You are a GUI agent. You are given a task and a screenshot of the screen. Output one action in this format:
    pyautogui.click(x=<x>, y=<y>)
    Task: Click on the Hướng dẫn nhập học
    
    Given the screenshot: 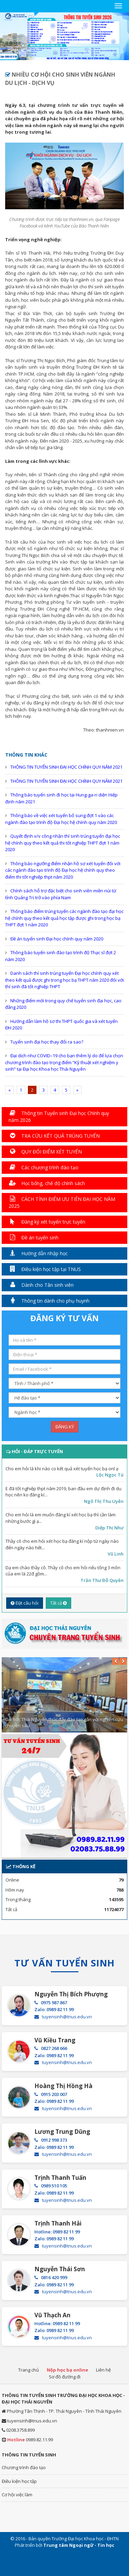 What is the action you would take?
    pyautogui.click(x=38, y=1253)
    